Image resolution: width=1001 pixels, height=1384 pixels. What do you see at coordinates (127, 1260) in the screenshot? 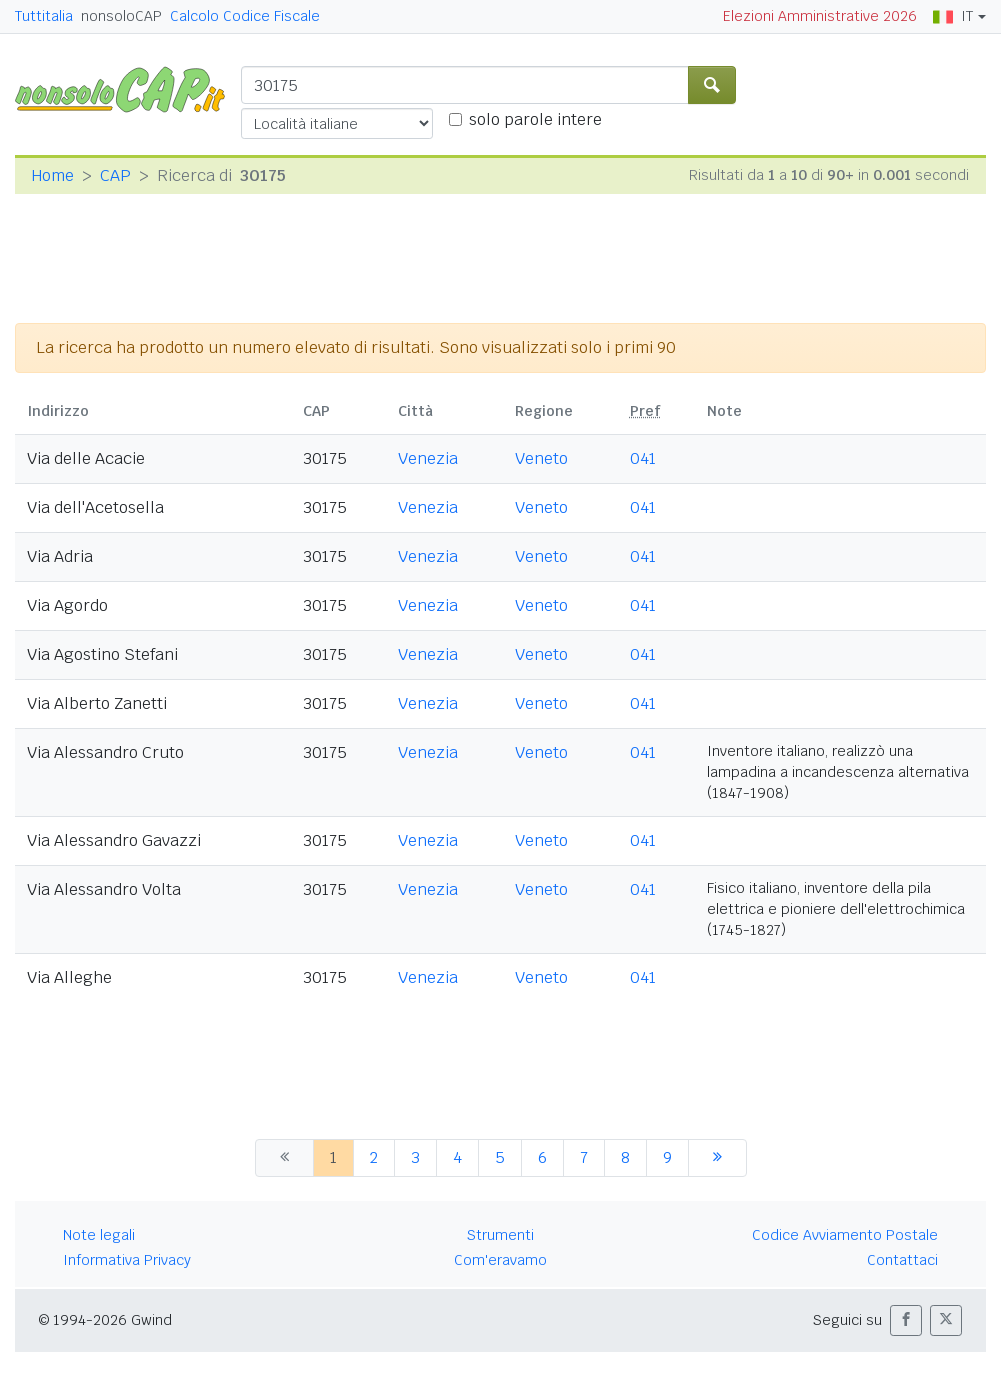
I see `Informativa Privacy` at bounding box center [127, 1260].